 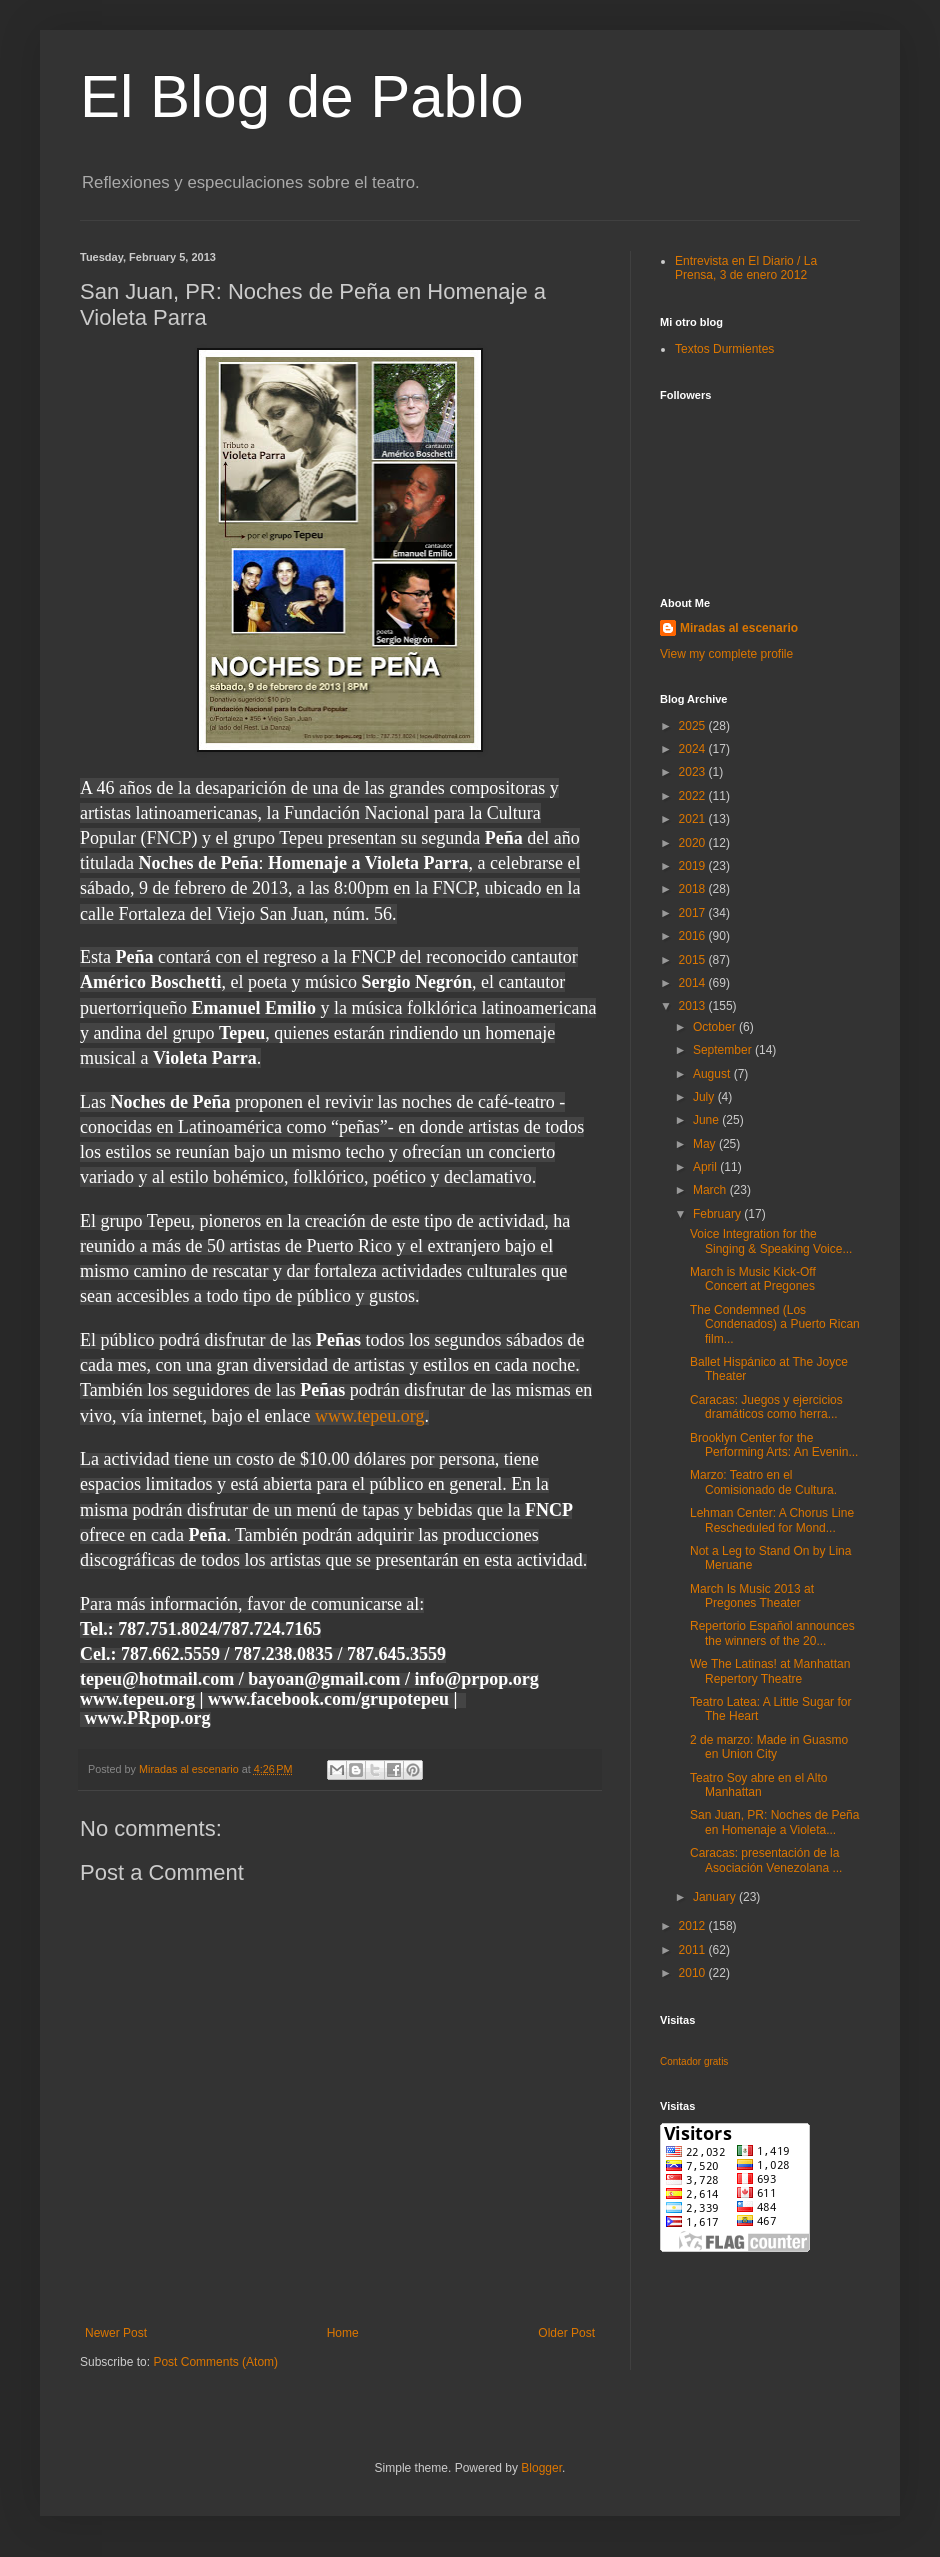 I want to click on Home, so click(x=343, y=2333).